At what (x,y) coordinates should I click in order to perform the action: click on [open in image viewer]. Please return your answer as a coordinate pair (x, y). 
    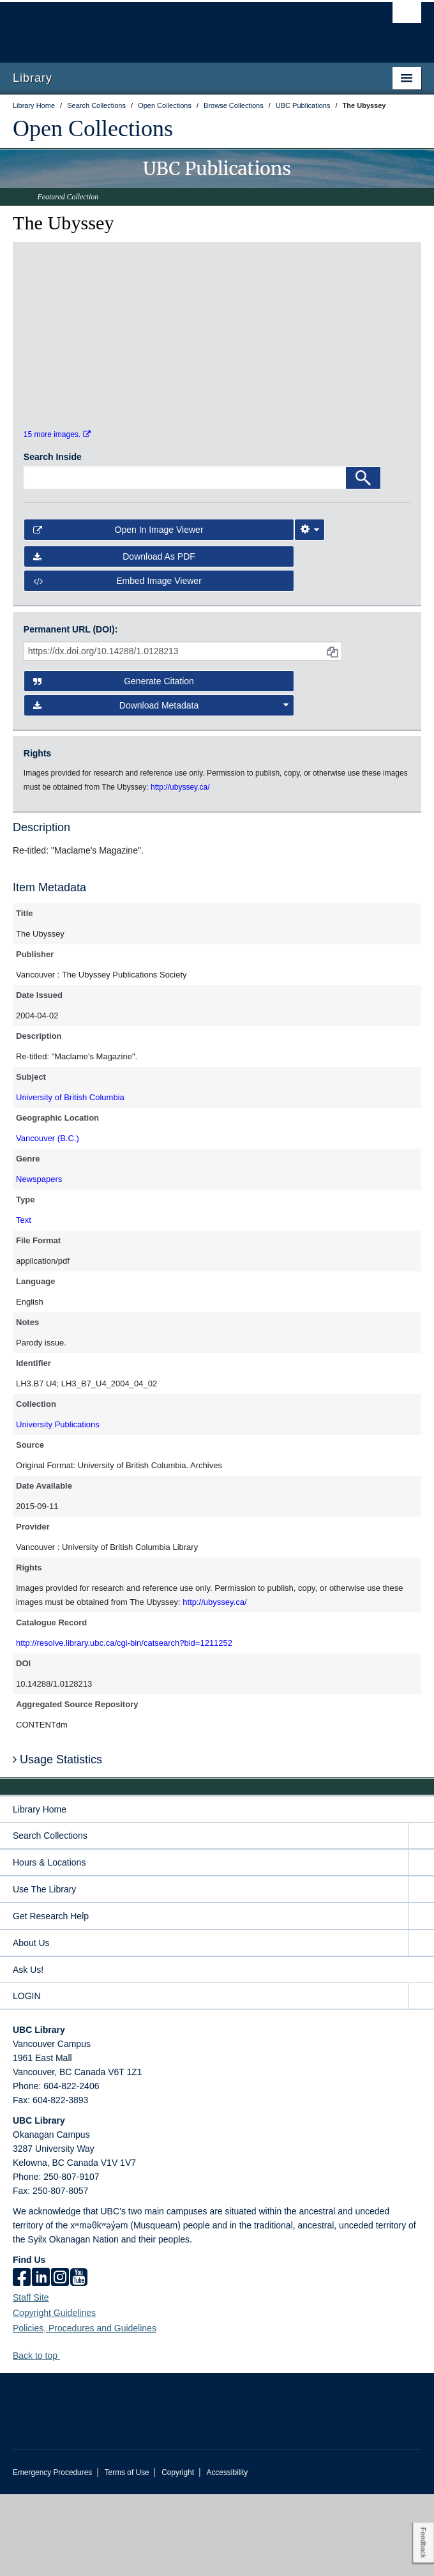
    Looking at the image, I should click on (72, 315).